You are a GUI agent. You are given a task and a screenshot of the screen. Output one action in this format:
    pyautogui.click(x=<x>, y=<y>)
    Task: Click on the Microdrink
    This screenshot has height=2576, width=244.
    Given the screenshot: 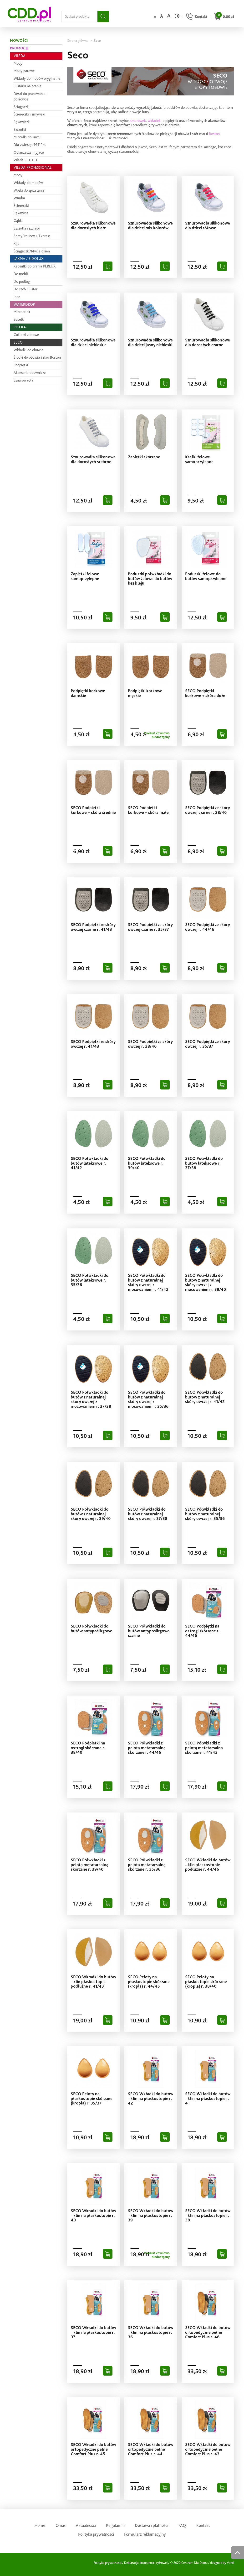 What is the action you would take?
    pyautogui.click(x=22, y=311)
    